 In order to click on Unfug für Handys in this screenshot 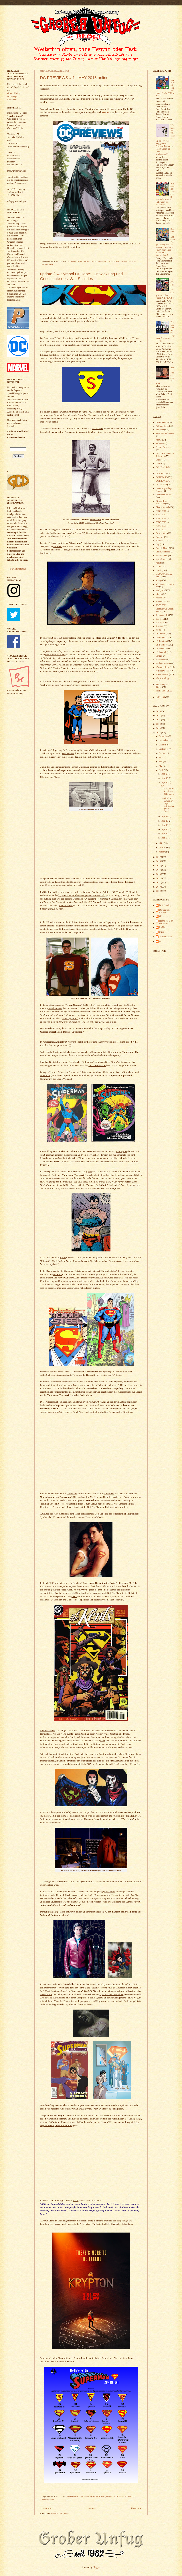, I will do `click(18, 569)`.